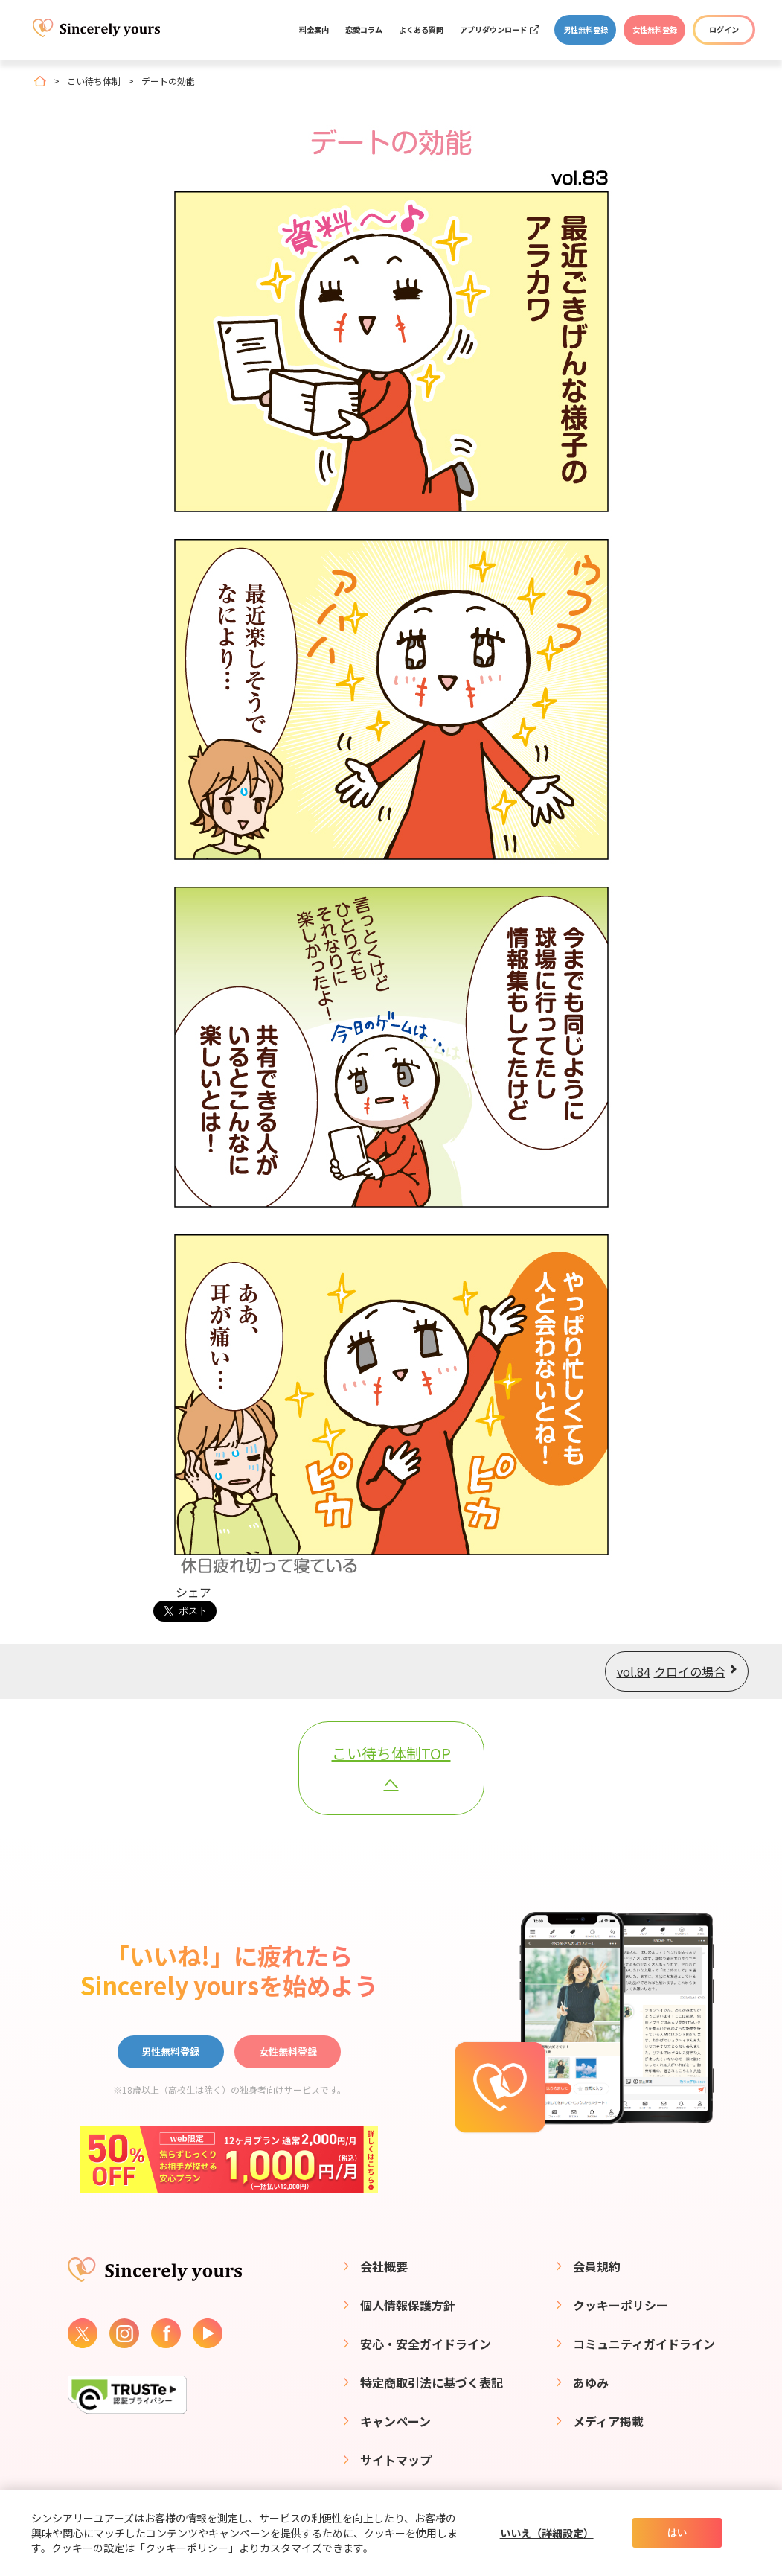  What do you see at coordinates (608, 2421) in the screenshot?
I see `メディア掲載` at bounding box center [608, 2421].